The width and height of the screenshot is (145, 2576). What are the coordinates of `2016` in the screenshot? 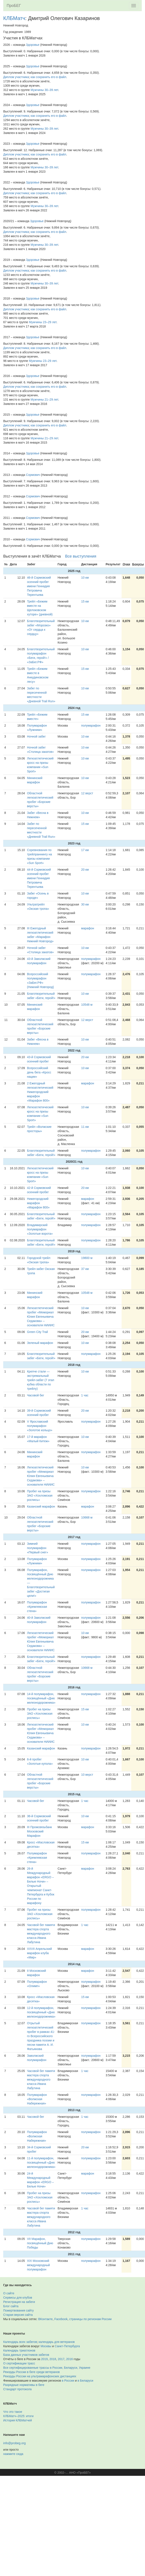 It's located at (69, 2359).